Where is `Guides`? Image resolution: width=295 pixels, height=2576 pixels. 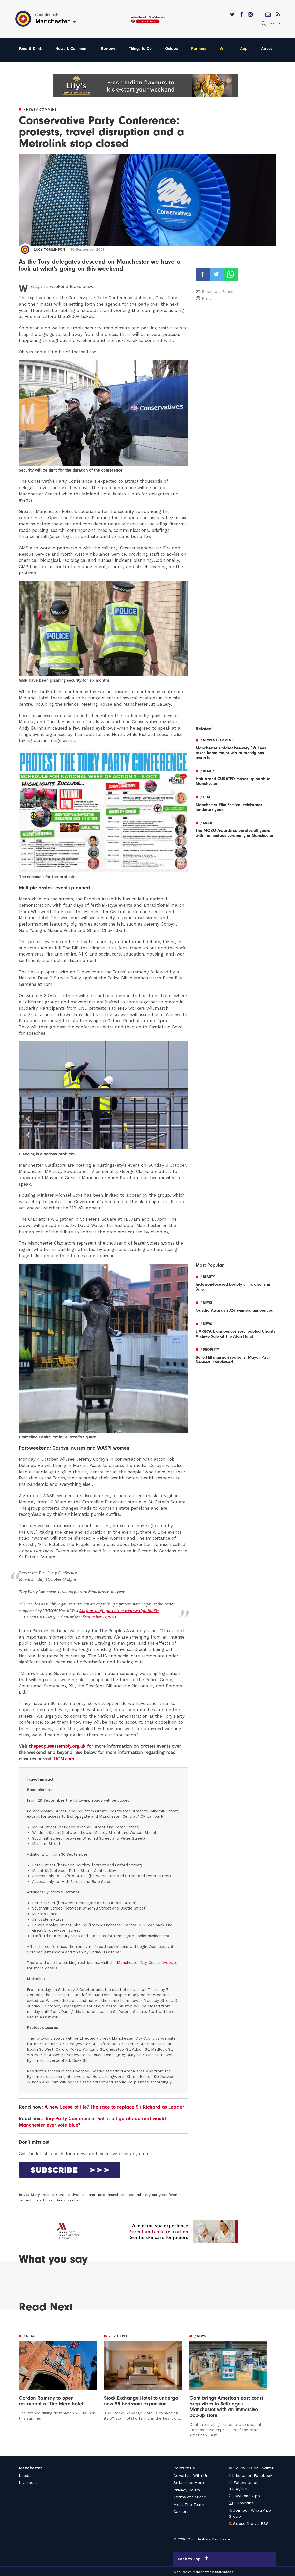 Guides is located at coordinates (171, 48).